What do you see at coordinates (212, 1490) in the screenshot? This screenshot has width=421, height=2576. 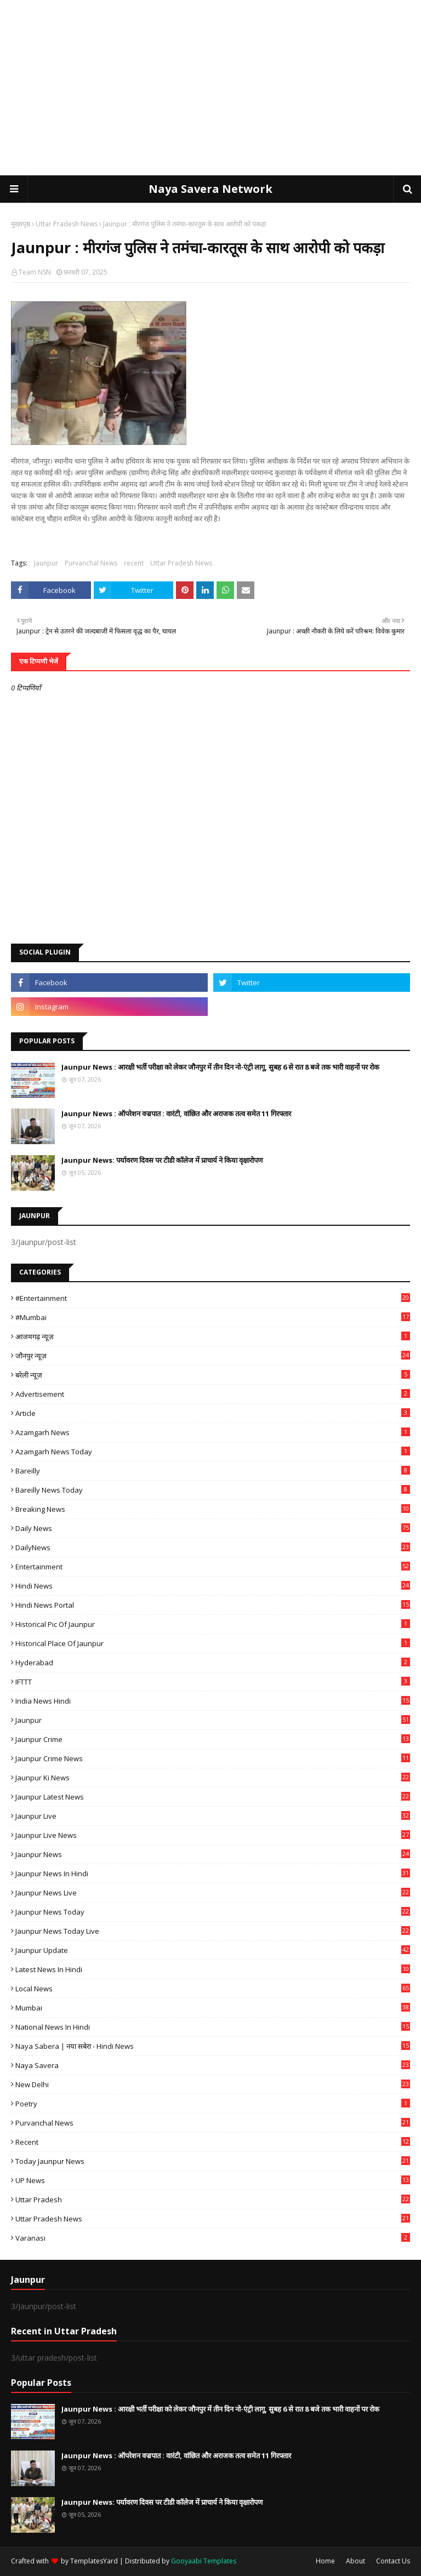 I see `Bareilly news today` at bounding box center [212, 1490].